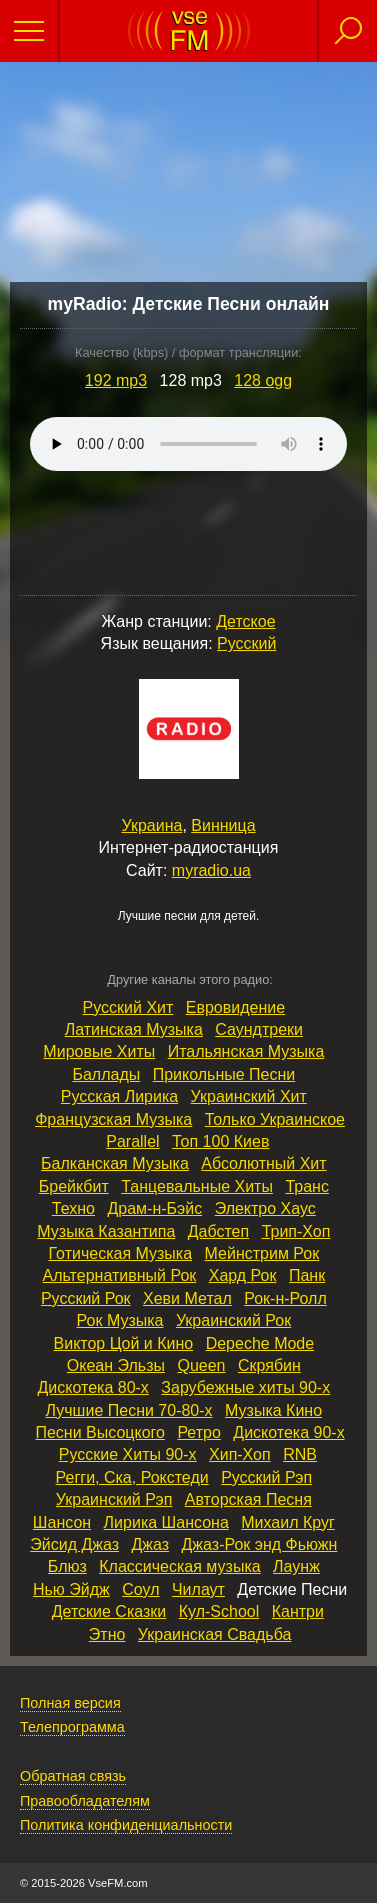 This screenshot has height=1903, width=377. Describe the element at coordinates (246, 643) in the screenshot. I see `Русский` at that location.